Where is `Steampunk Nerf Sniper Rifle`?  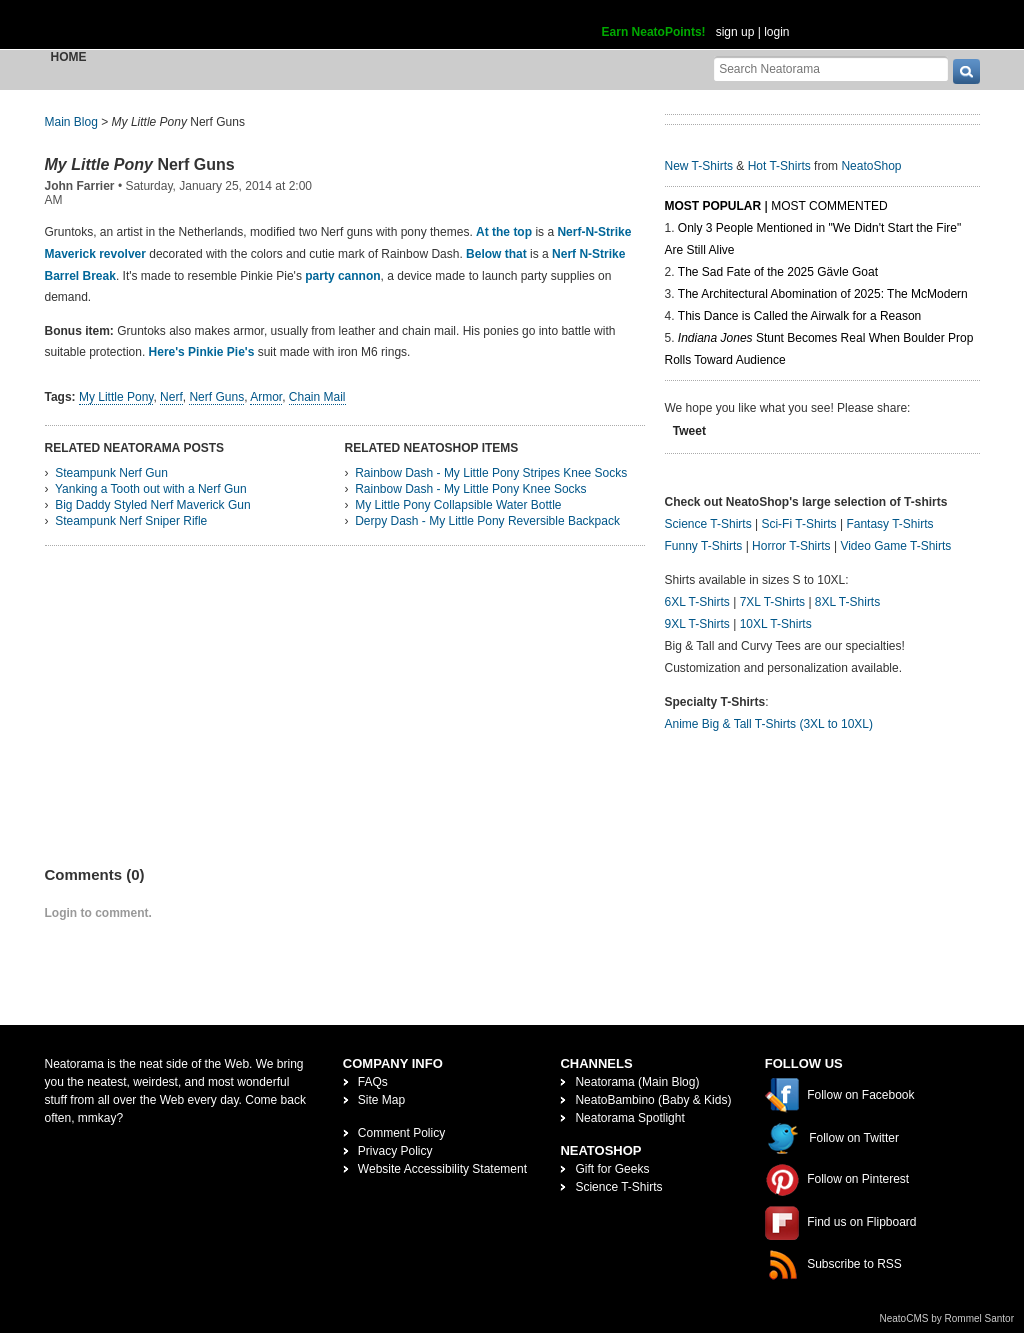 Steampunk Nerf Sniper Rifle is located at coordinates (131, 521).